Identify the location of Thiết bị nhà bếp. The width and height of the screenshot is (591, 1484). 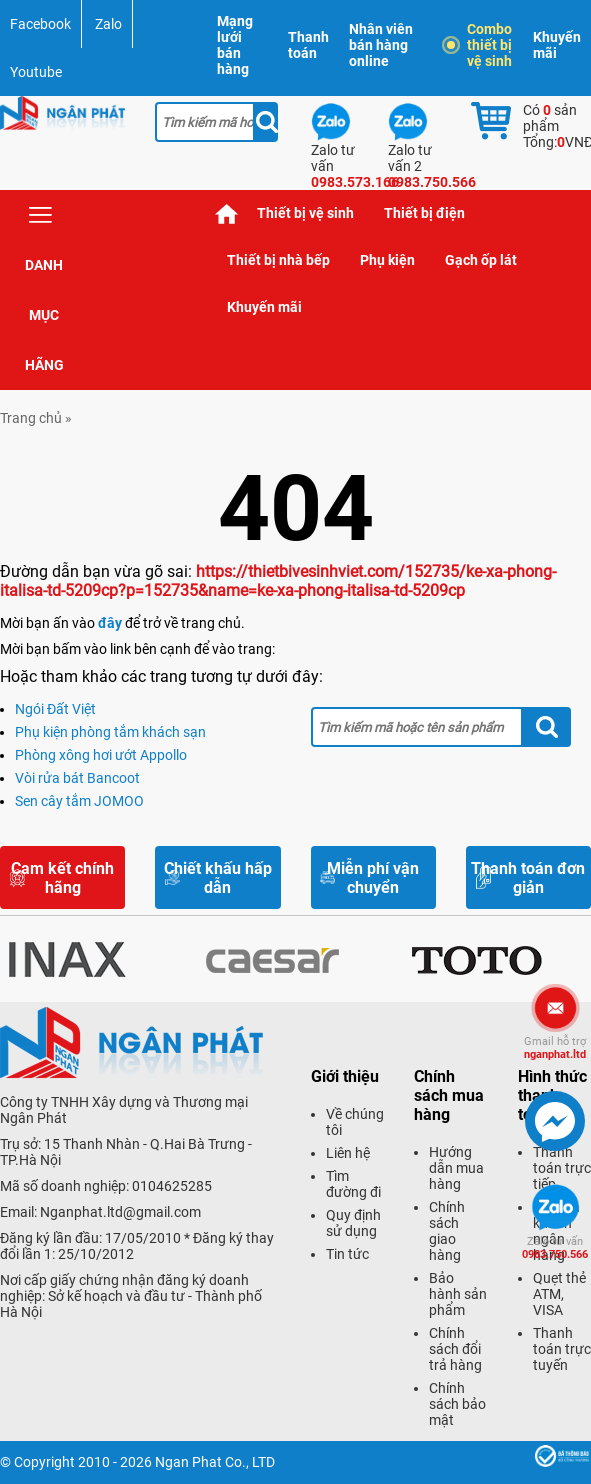
(278, 260).